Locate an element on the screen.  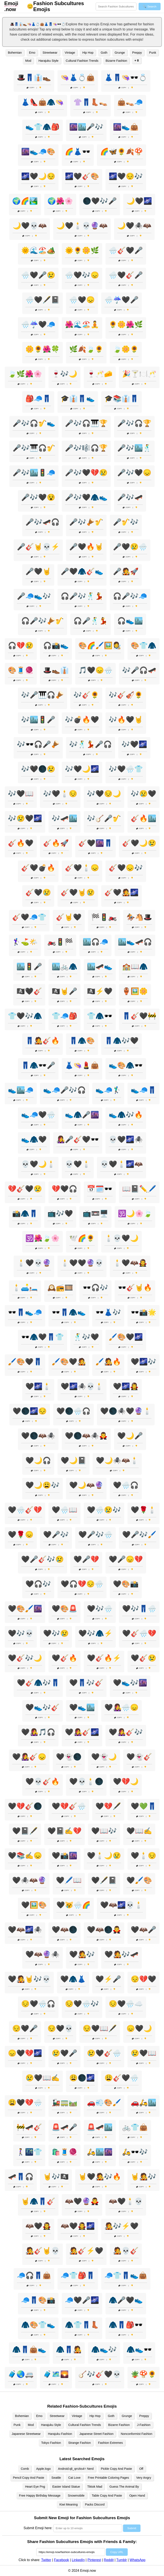
🎤🎶🛹🎧 is located at coordinates (42, 522).